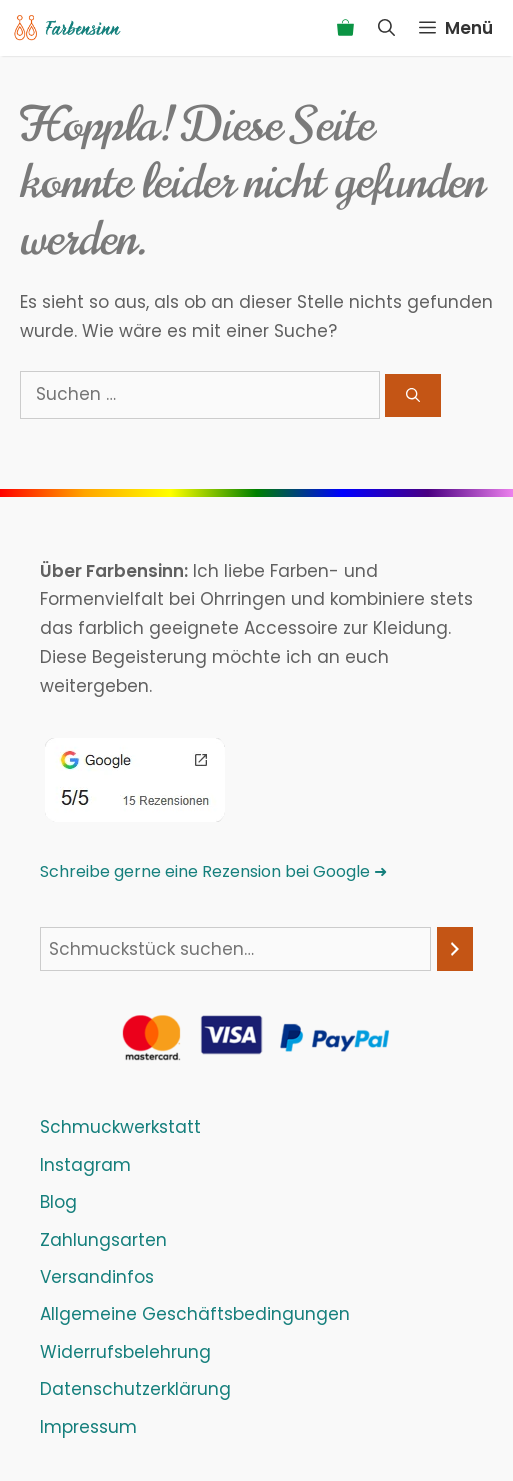 The height and width of the screenshot is (1481, 513). Describe the element at coordinates (120, 1127) in the screenshot. I see `Schmuckwerkstatt` at that location.